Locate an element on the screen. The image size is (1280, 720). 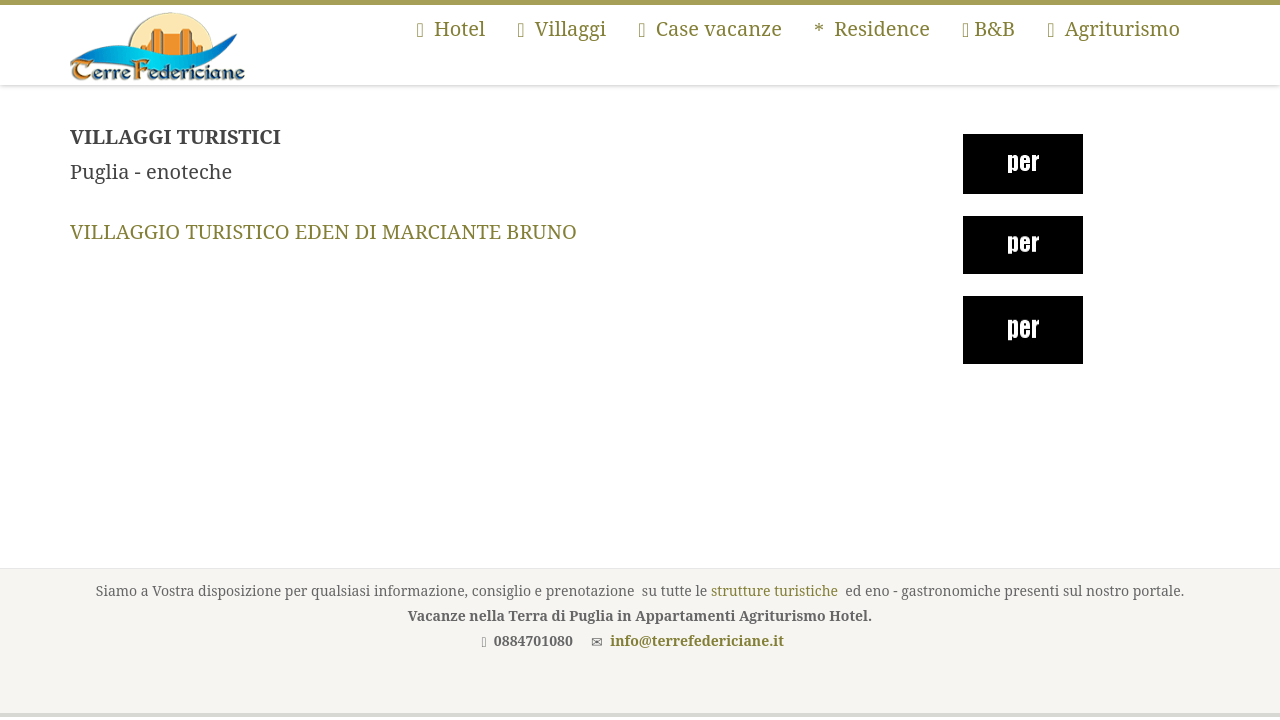
info@terrefedericiane.it is located at coordinates (697, 640).